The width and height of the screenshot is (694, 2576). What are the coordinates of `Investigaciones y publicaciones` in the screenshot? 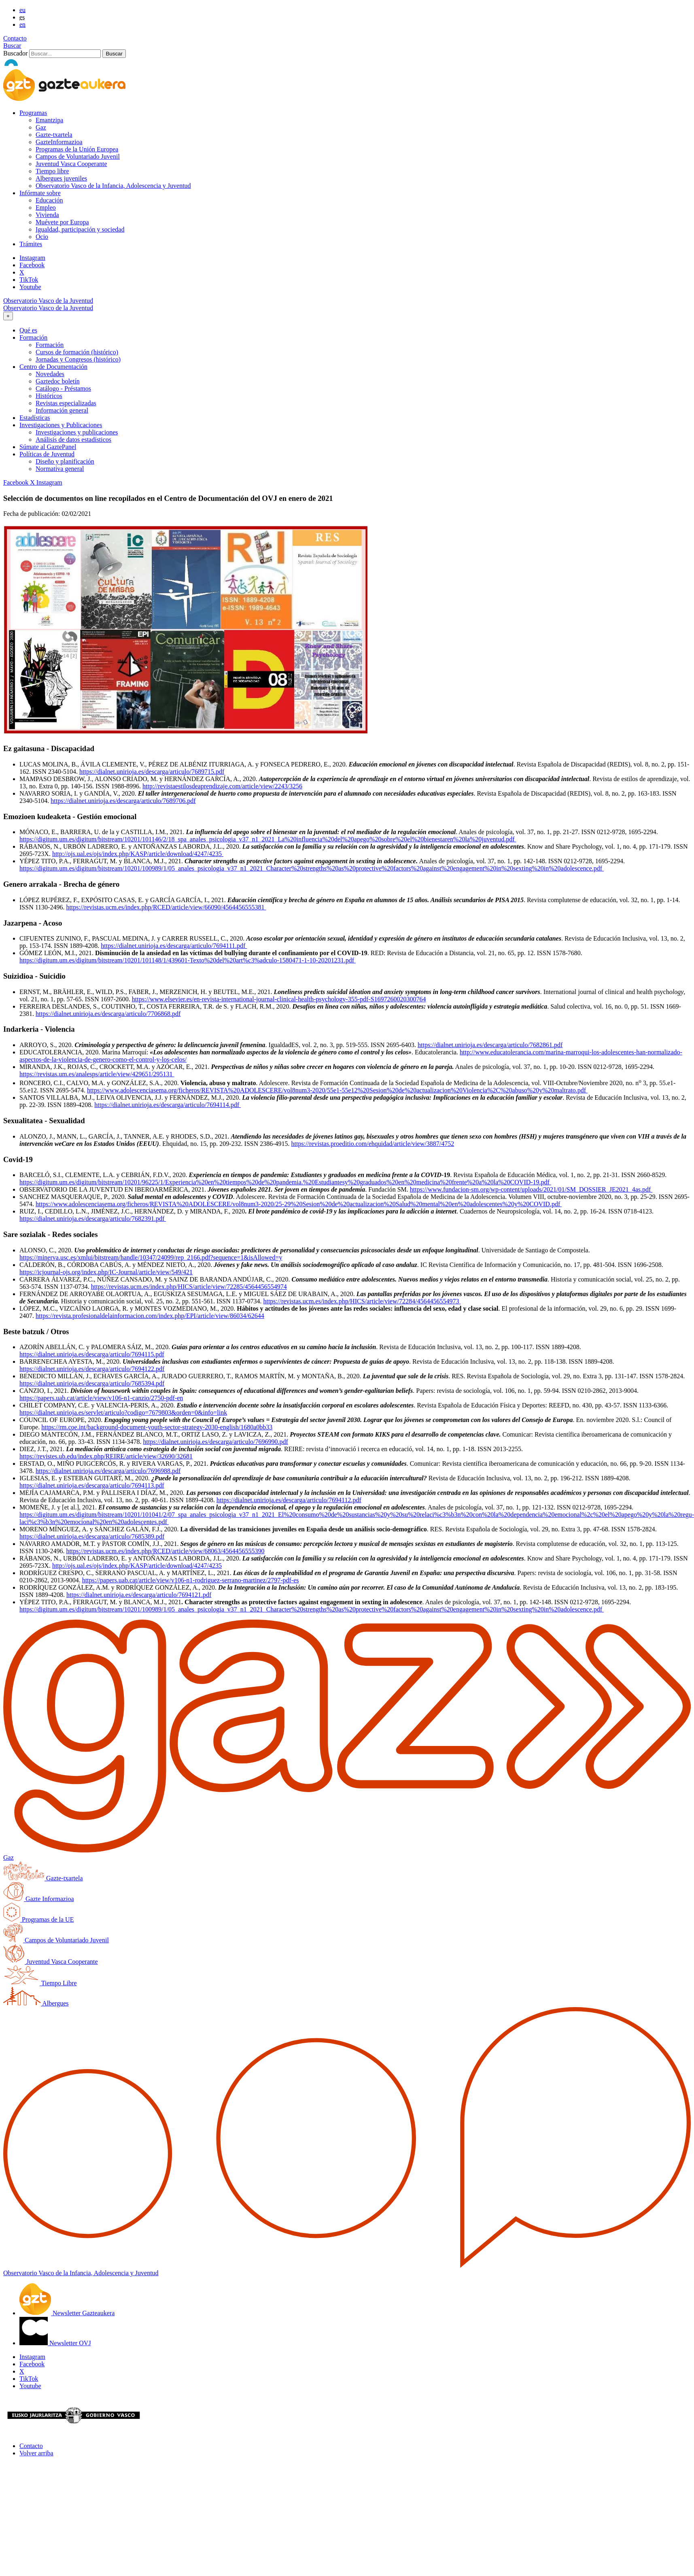 It's located at (77, 432).